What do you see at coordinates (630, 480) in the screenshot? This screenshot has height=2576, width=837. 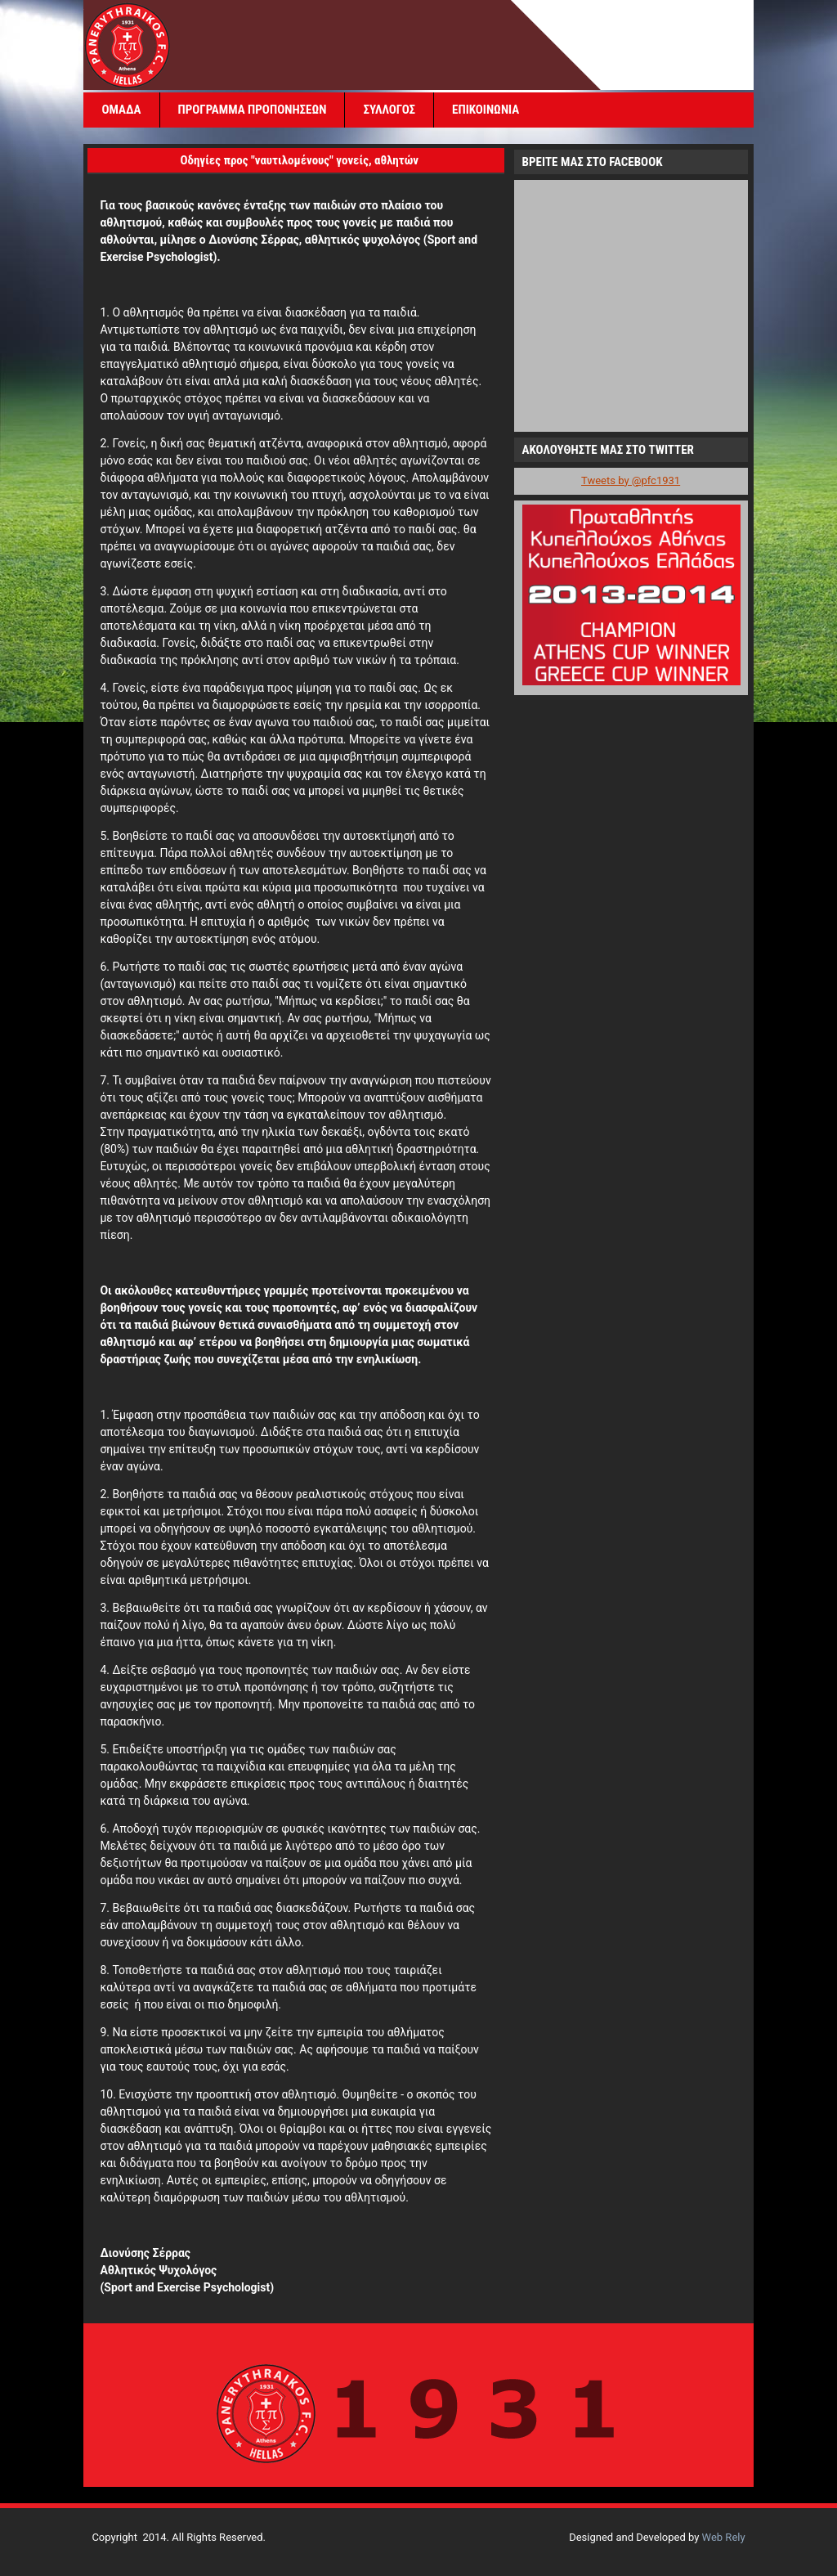 I see `Tweets by @pfc1931` at bounding box center [630, 480].